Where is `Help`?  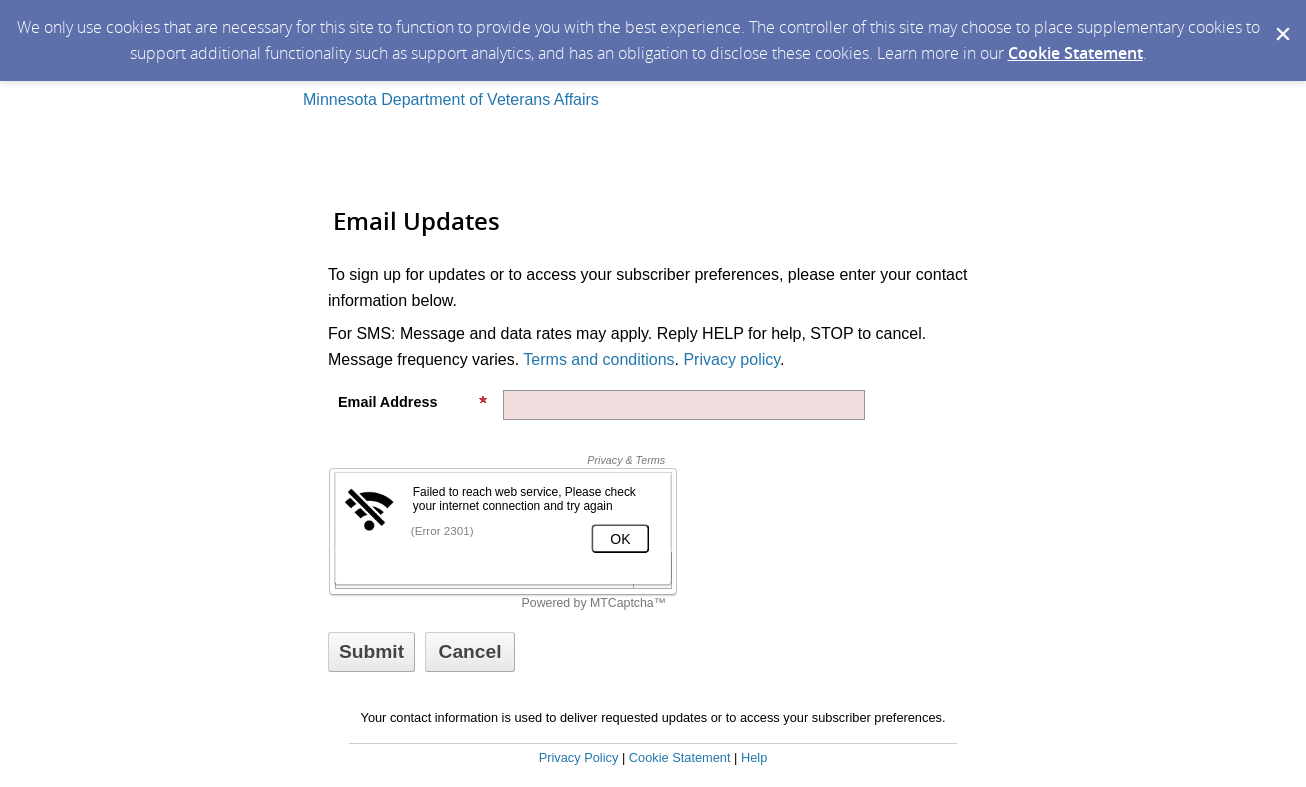
Help is located at coordinates (754, 757).